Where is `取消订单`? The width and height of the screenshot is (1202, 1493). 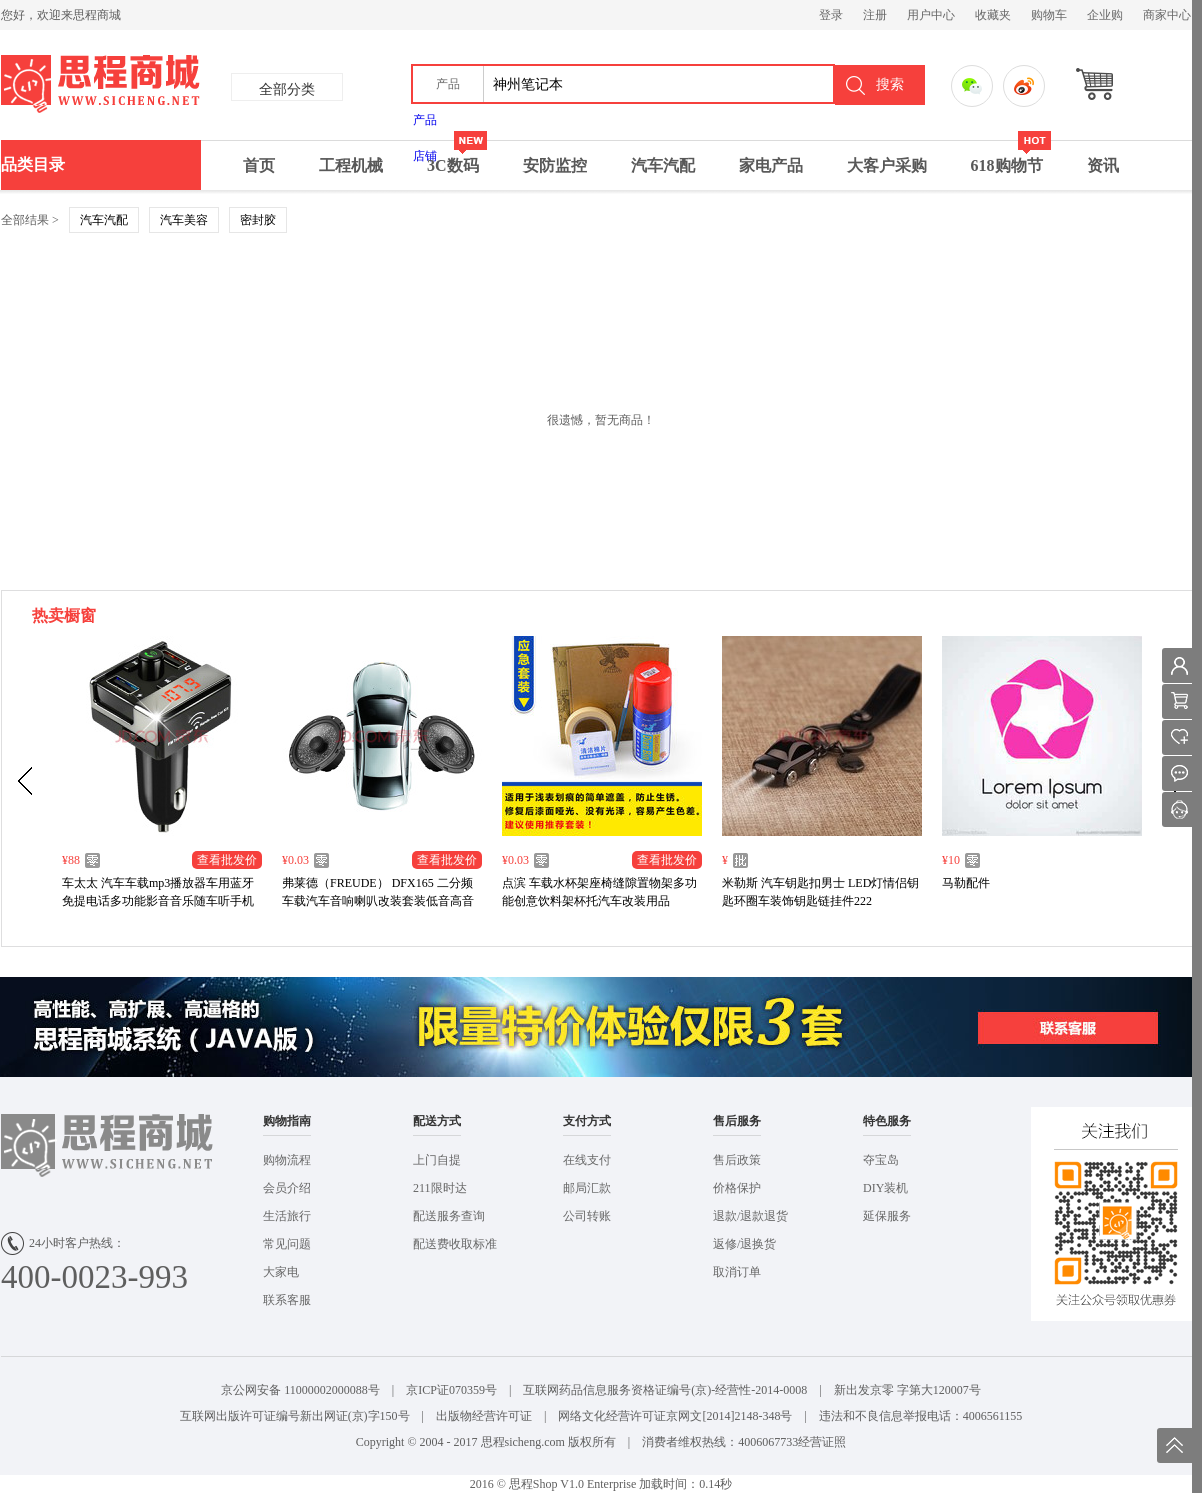 取消订单 is located at coordinates (737, 1272).